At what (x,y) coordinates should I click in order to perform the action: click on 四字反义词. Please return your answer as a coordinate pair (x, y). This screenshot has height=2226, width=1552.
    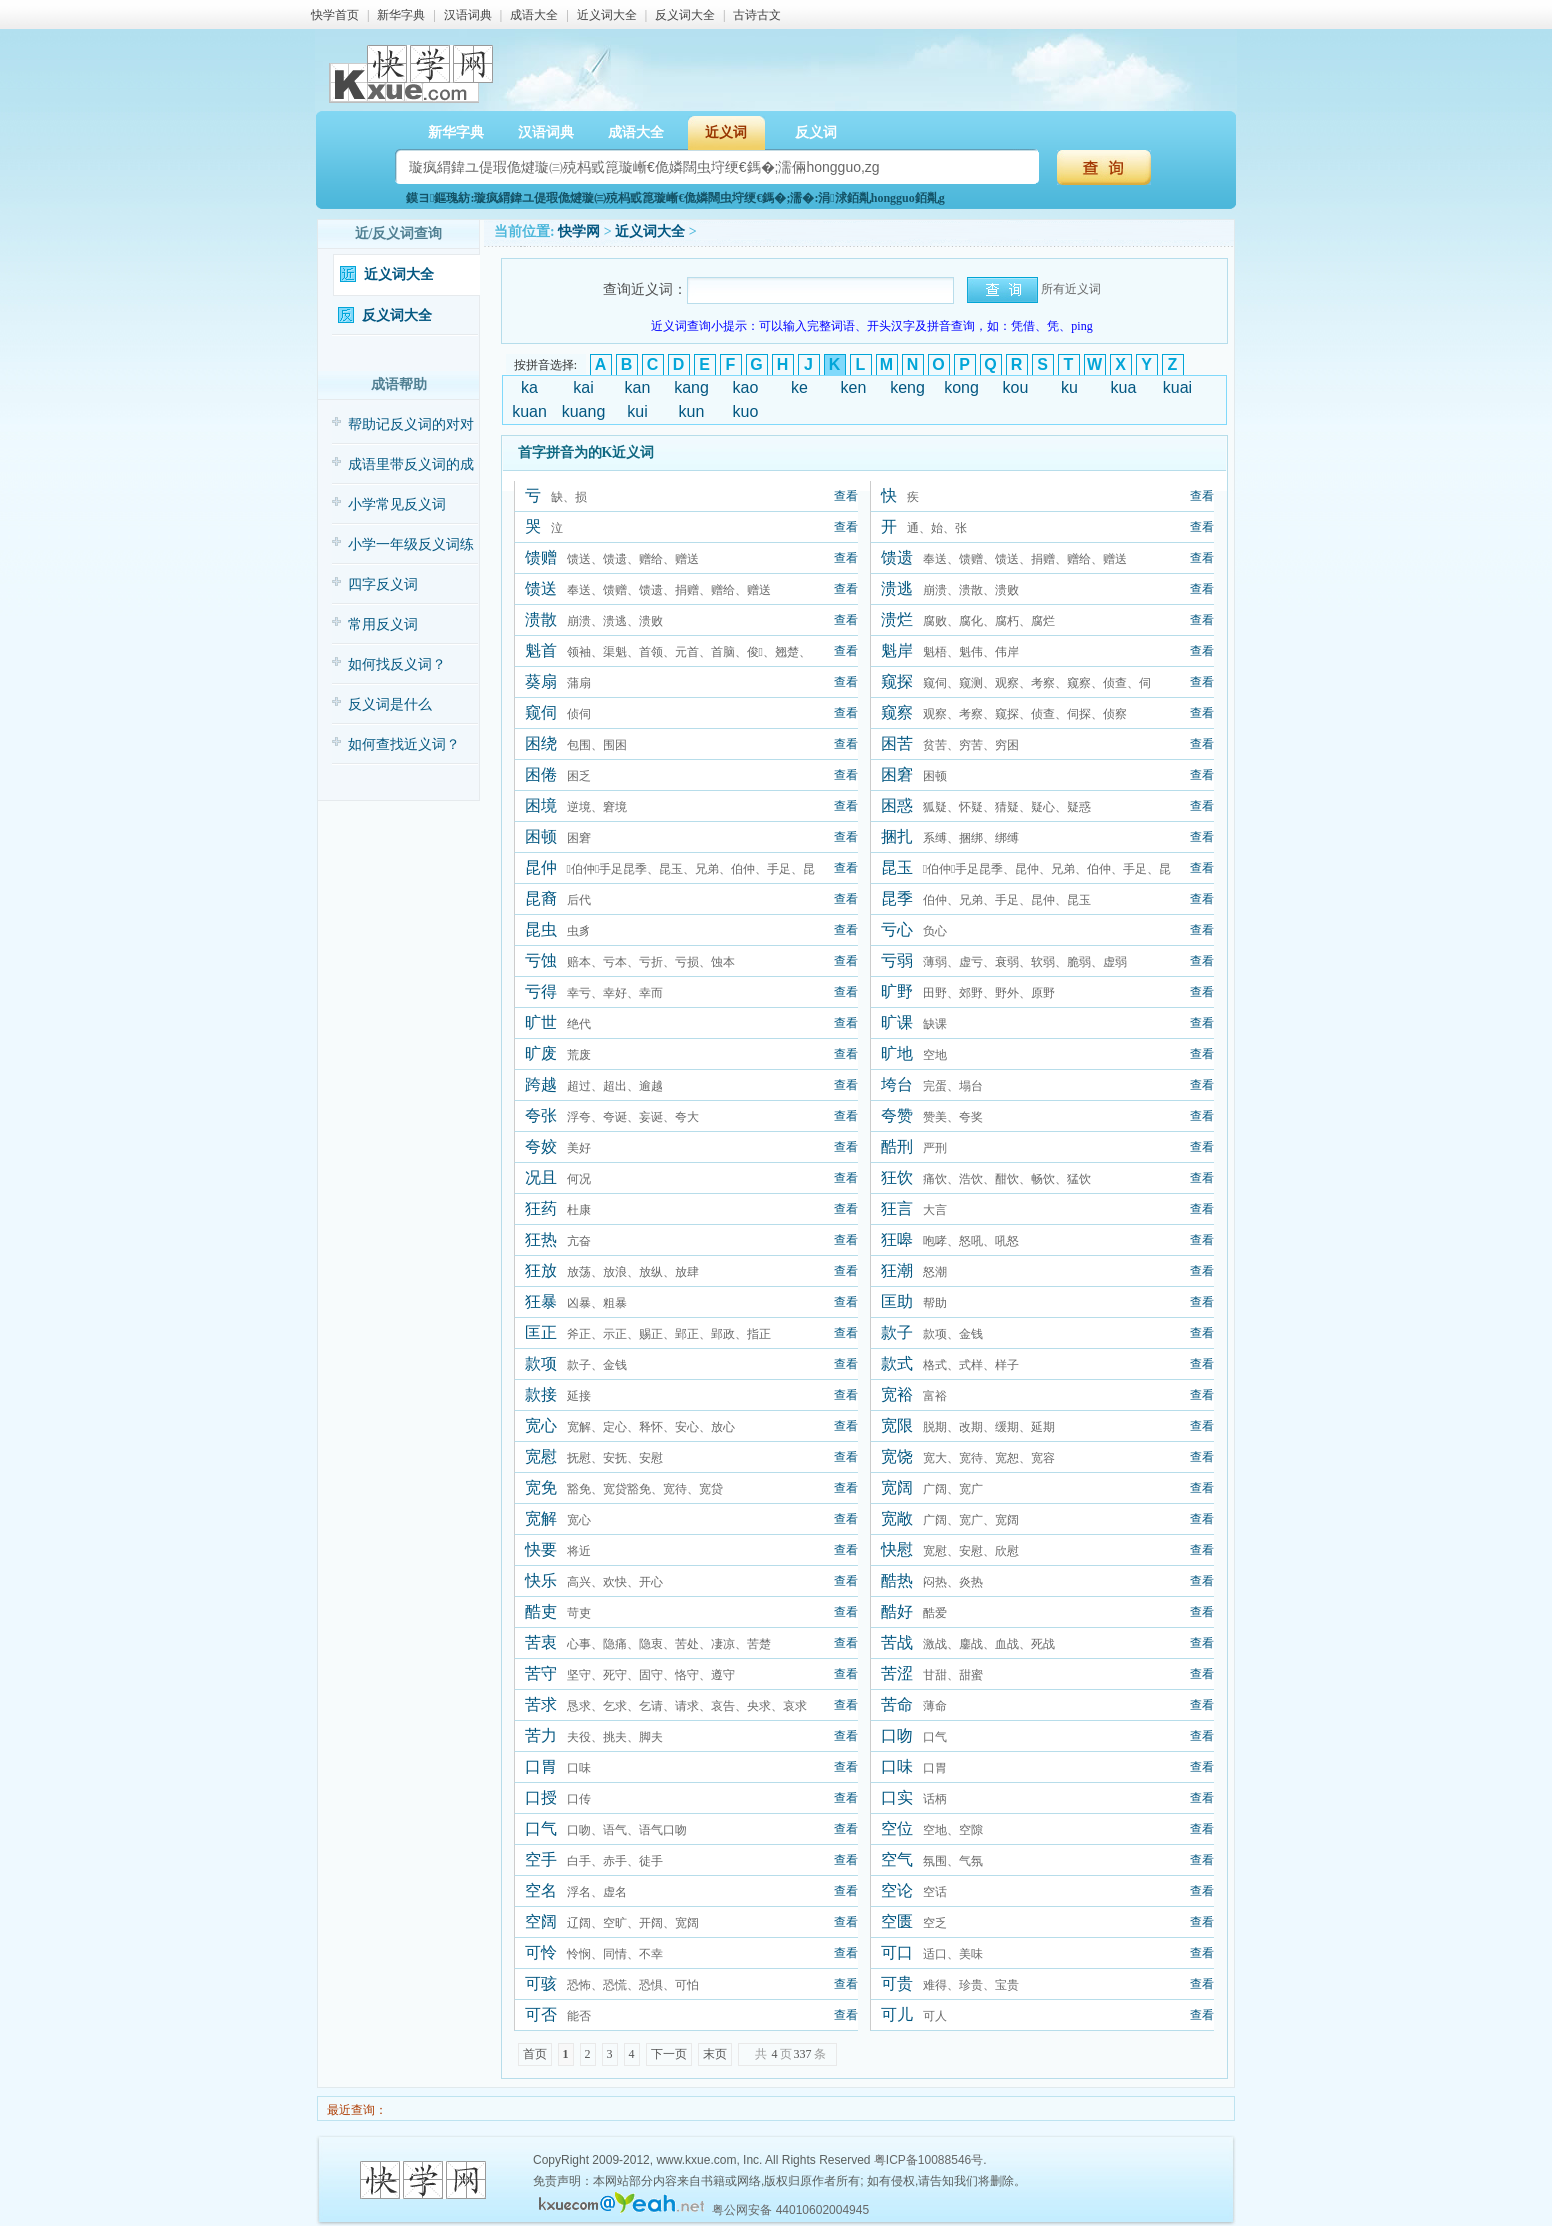
    Looking at the image, I should click on (383, 584).